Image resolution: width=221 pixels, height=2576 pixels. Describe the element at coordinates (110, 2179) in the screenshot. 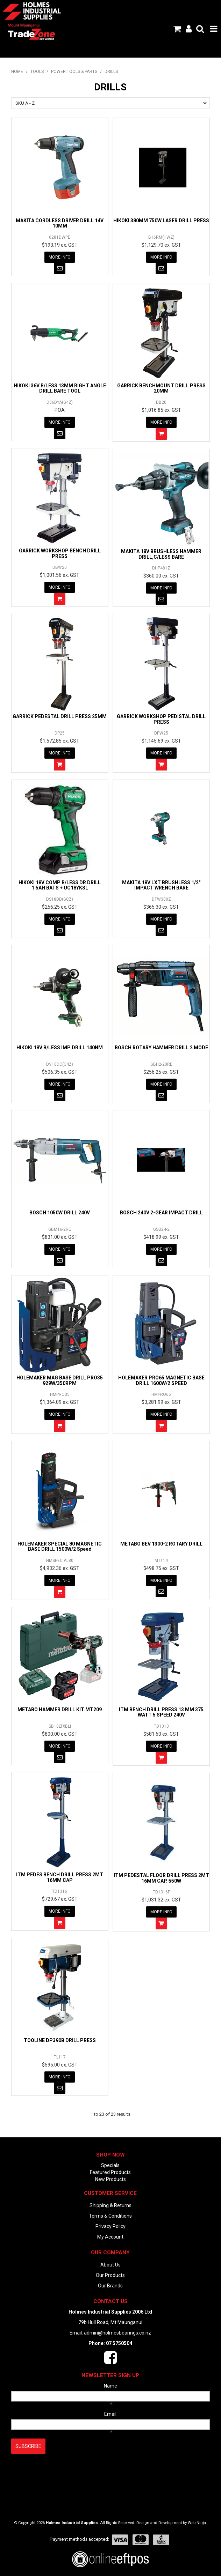

I see `New Products` at that location.